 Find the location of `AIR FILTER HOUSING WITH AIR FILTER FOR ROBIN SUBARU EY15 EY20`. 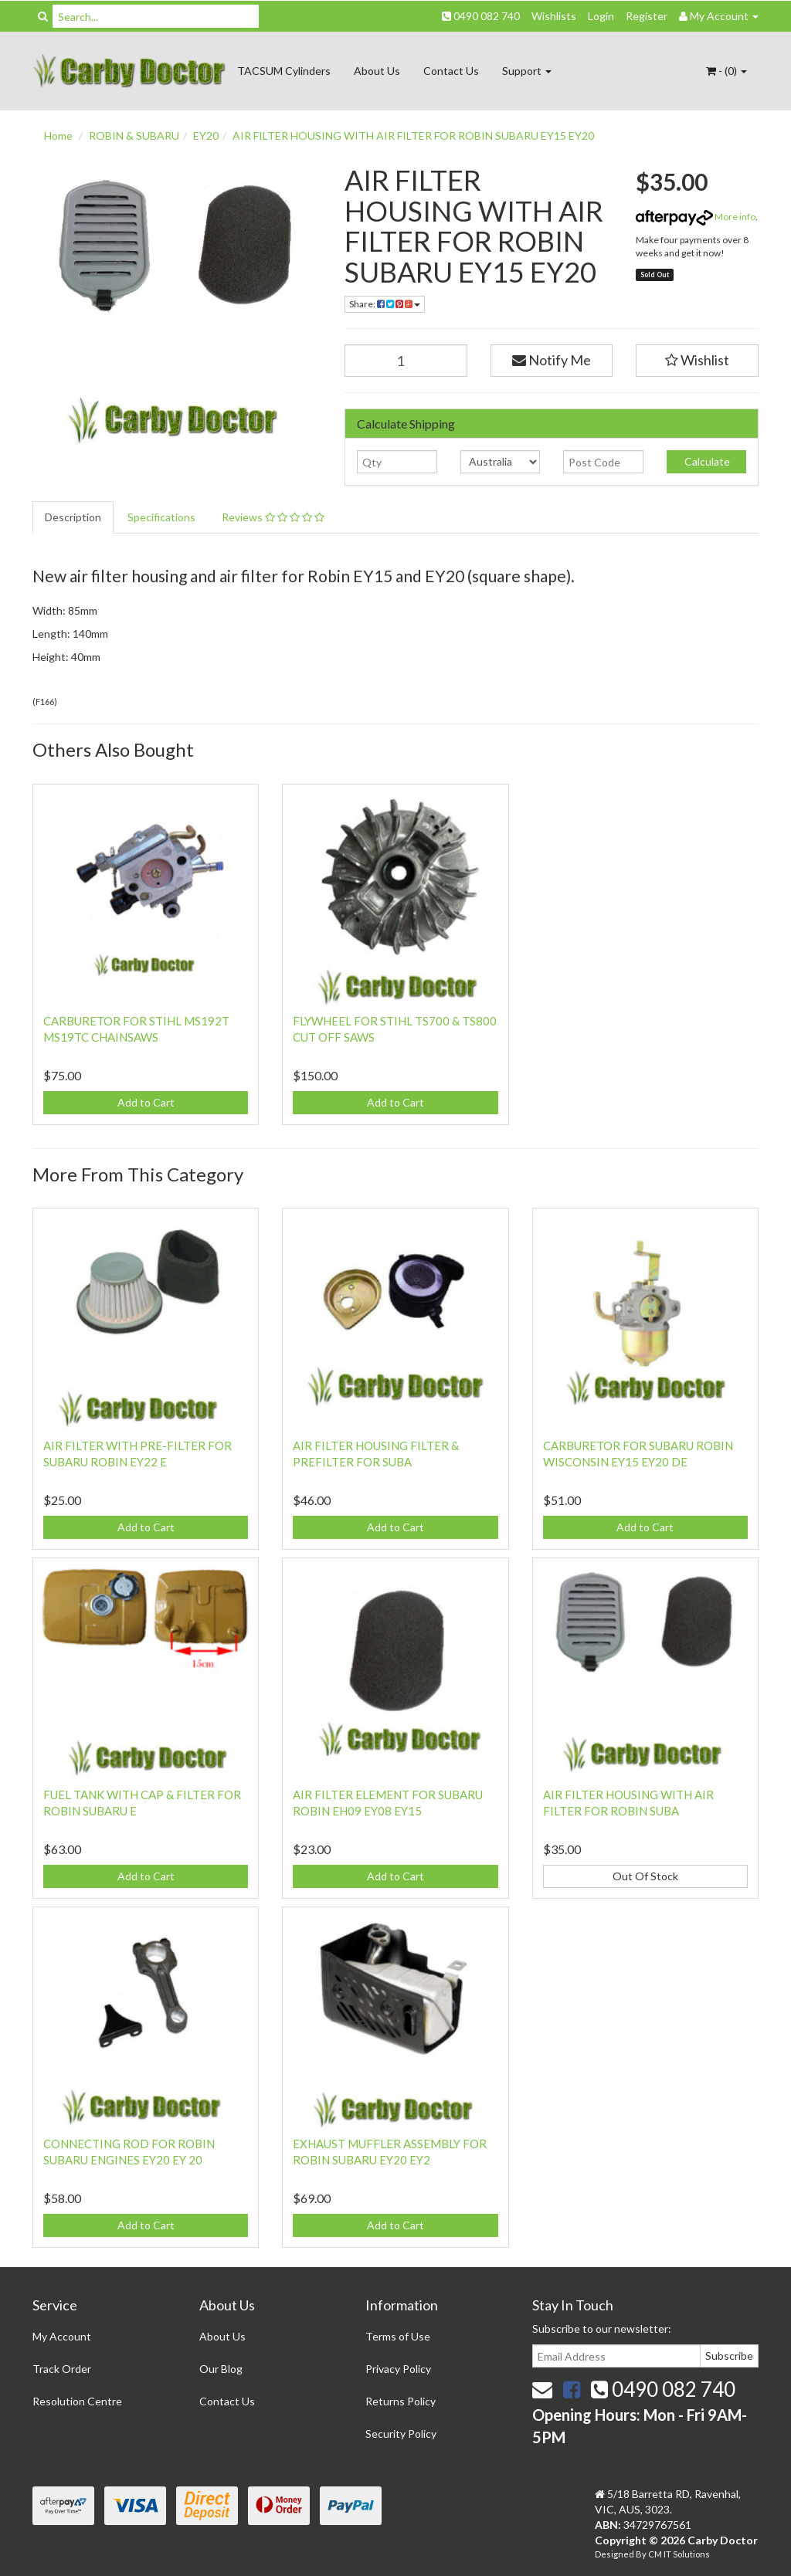

AIR FILTER HOUSING WITH AIR FILTER FOR ROBIN SUBARU EY15 EY20 is located at coordinates (413, 135).